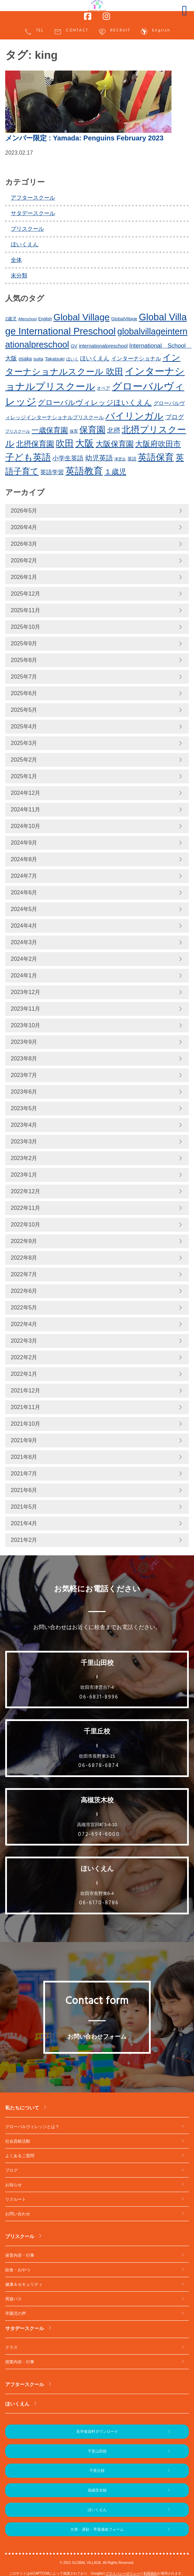 This screenshot has width=194, height=2576. Describe the element at coordinates (24, 1108) in the screenshot. I see `2023年5月` at that location.